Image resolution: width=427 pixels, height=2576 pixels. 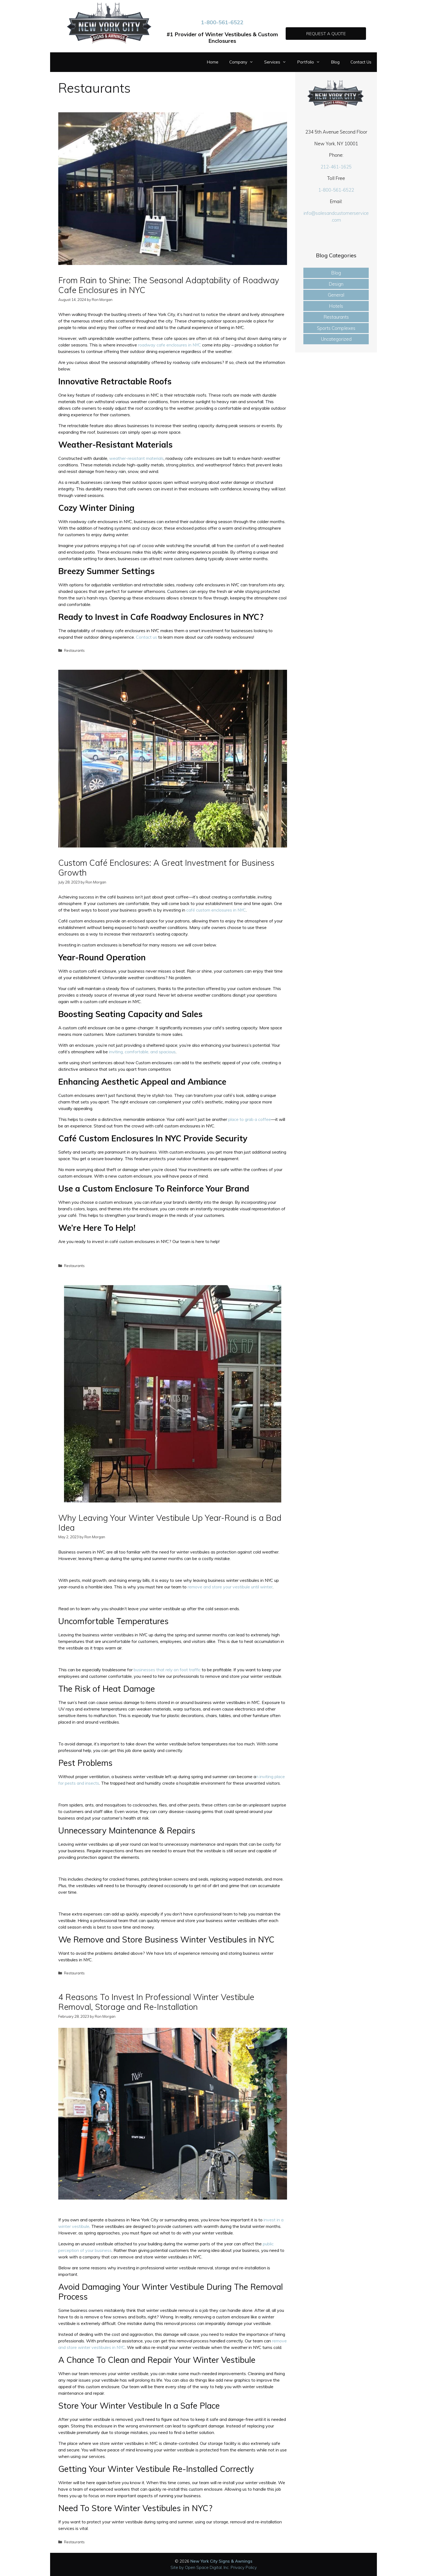 I want to click on Custom Café Enclosures: A Great Investment for Business Growth, so click(x=166, y=868).